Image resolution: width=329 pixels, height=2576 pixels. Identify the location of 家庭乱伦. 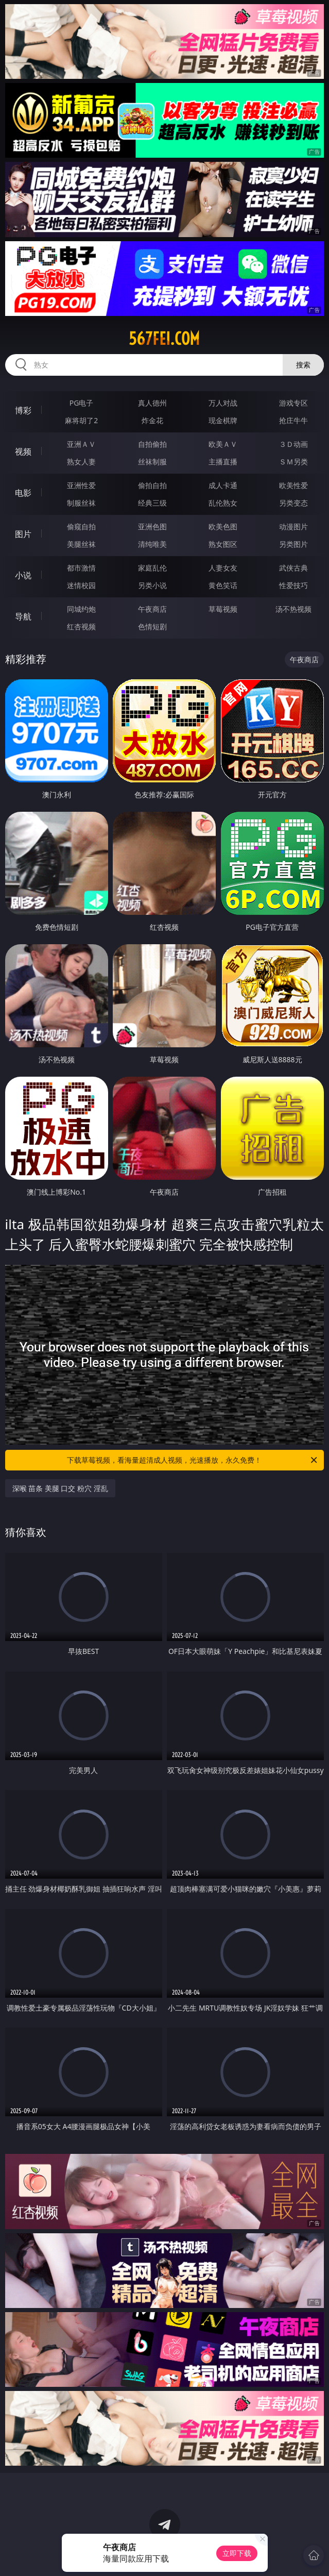
(152, 568).